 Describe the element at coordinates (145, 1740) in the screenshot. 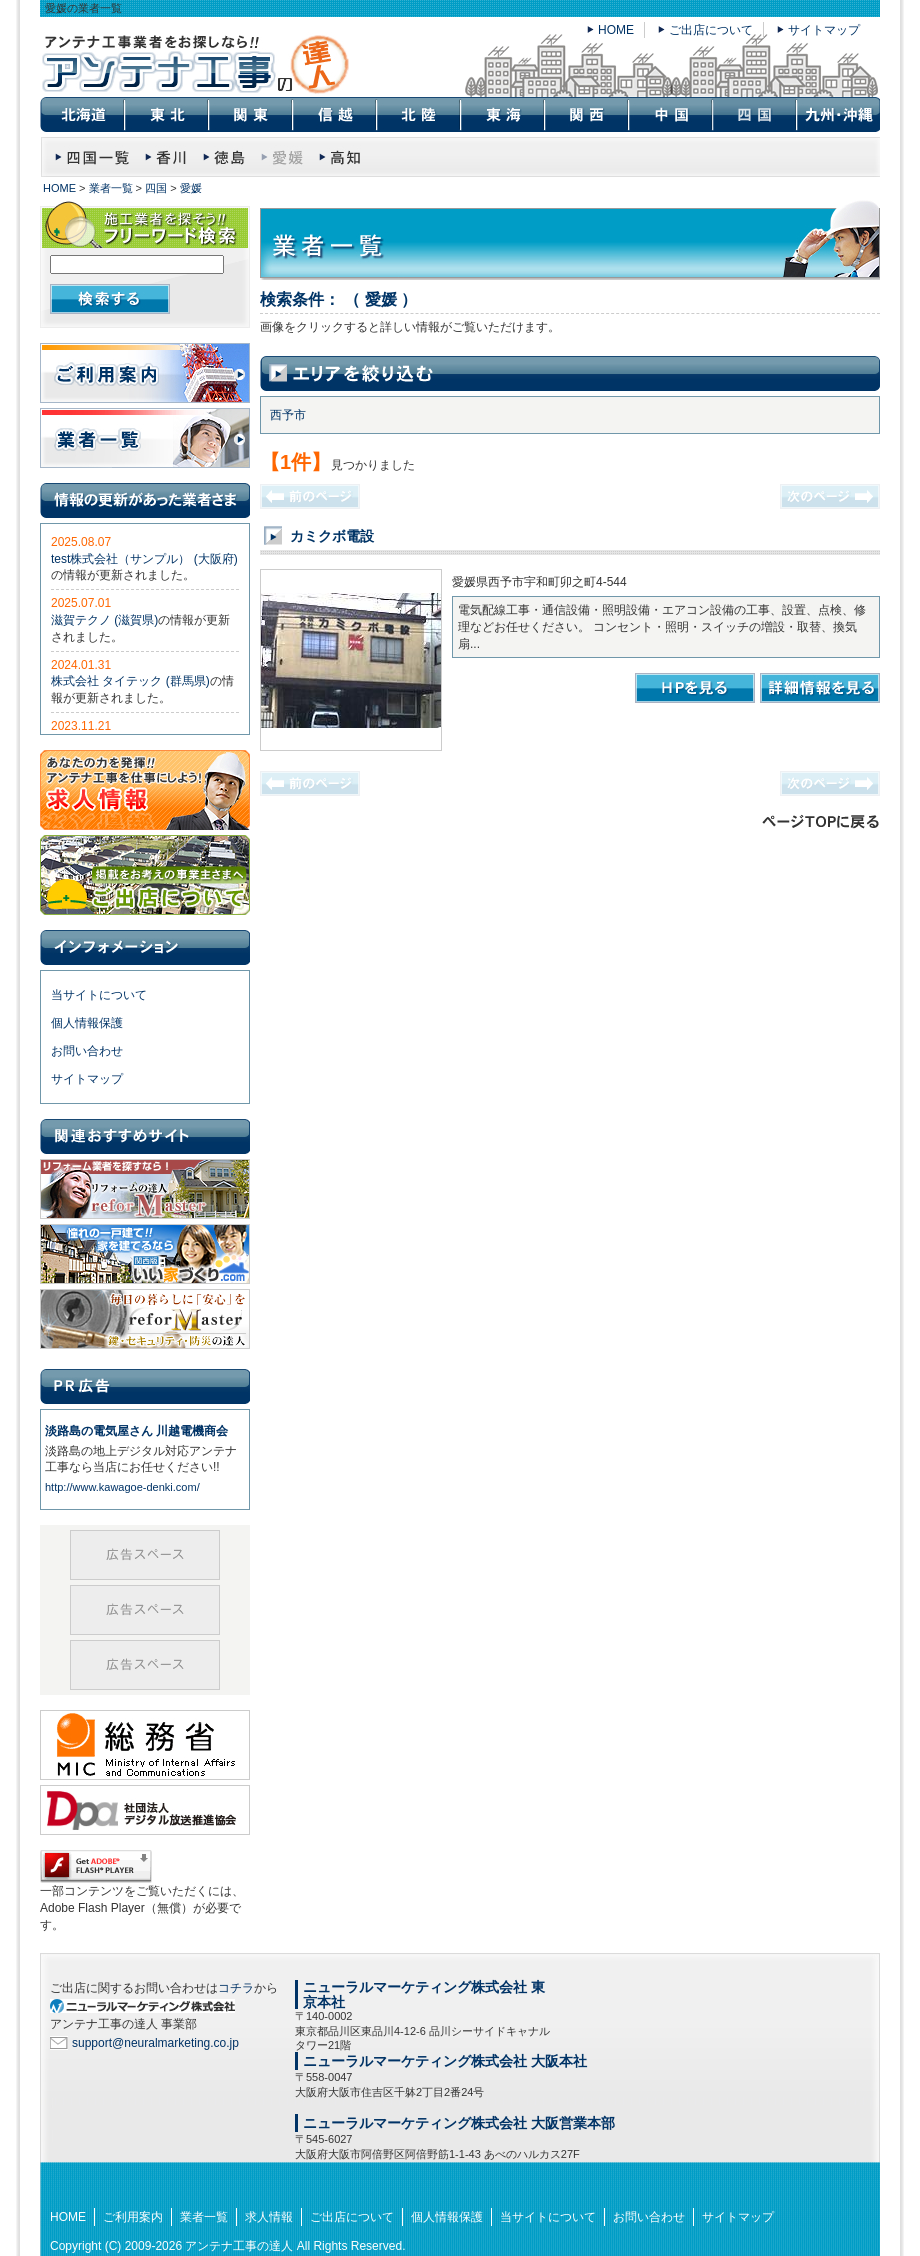

I see `総務省` at that location.